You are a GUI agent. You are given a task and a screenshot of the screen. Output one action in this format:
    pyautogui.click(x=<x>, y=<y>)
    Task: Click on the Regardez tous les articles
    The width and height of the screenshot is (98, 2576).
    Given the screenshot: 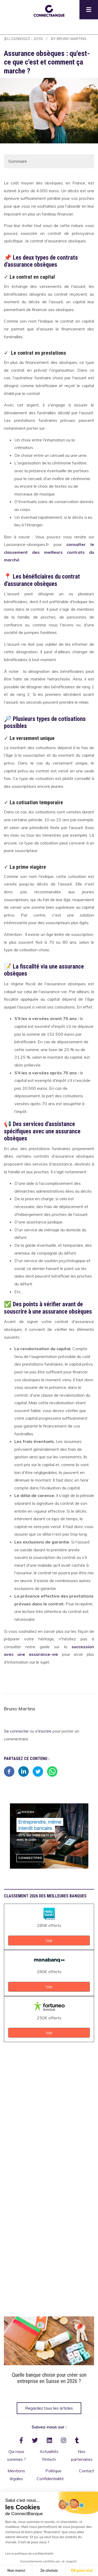 What is the action you would take?
    pyautogui.click(x=49, y=2408)
    